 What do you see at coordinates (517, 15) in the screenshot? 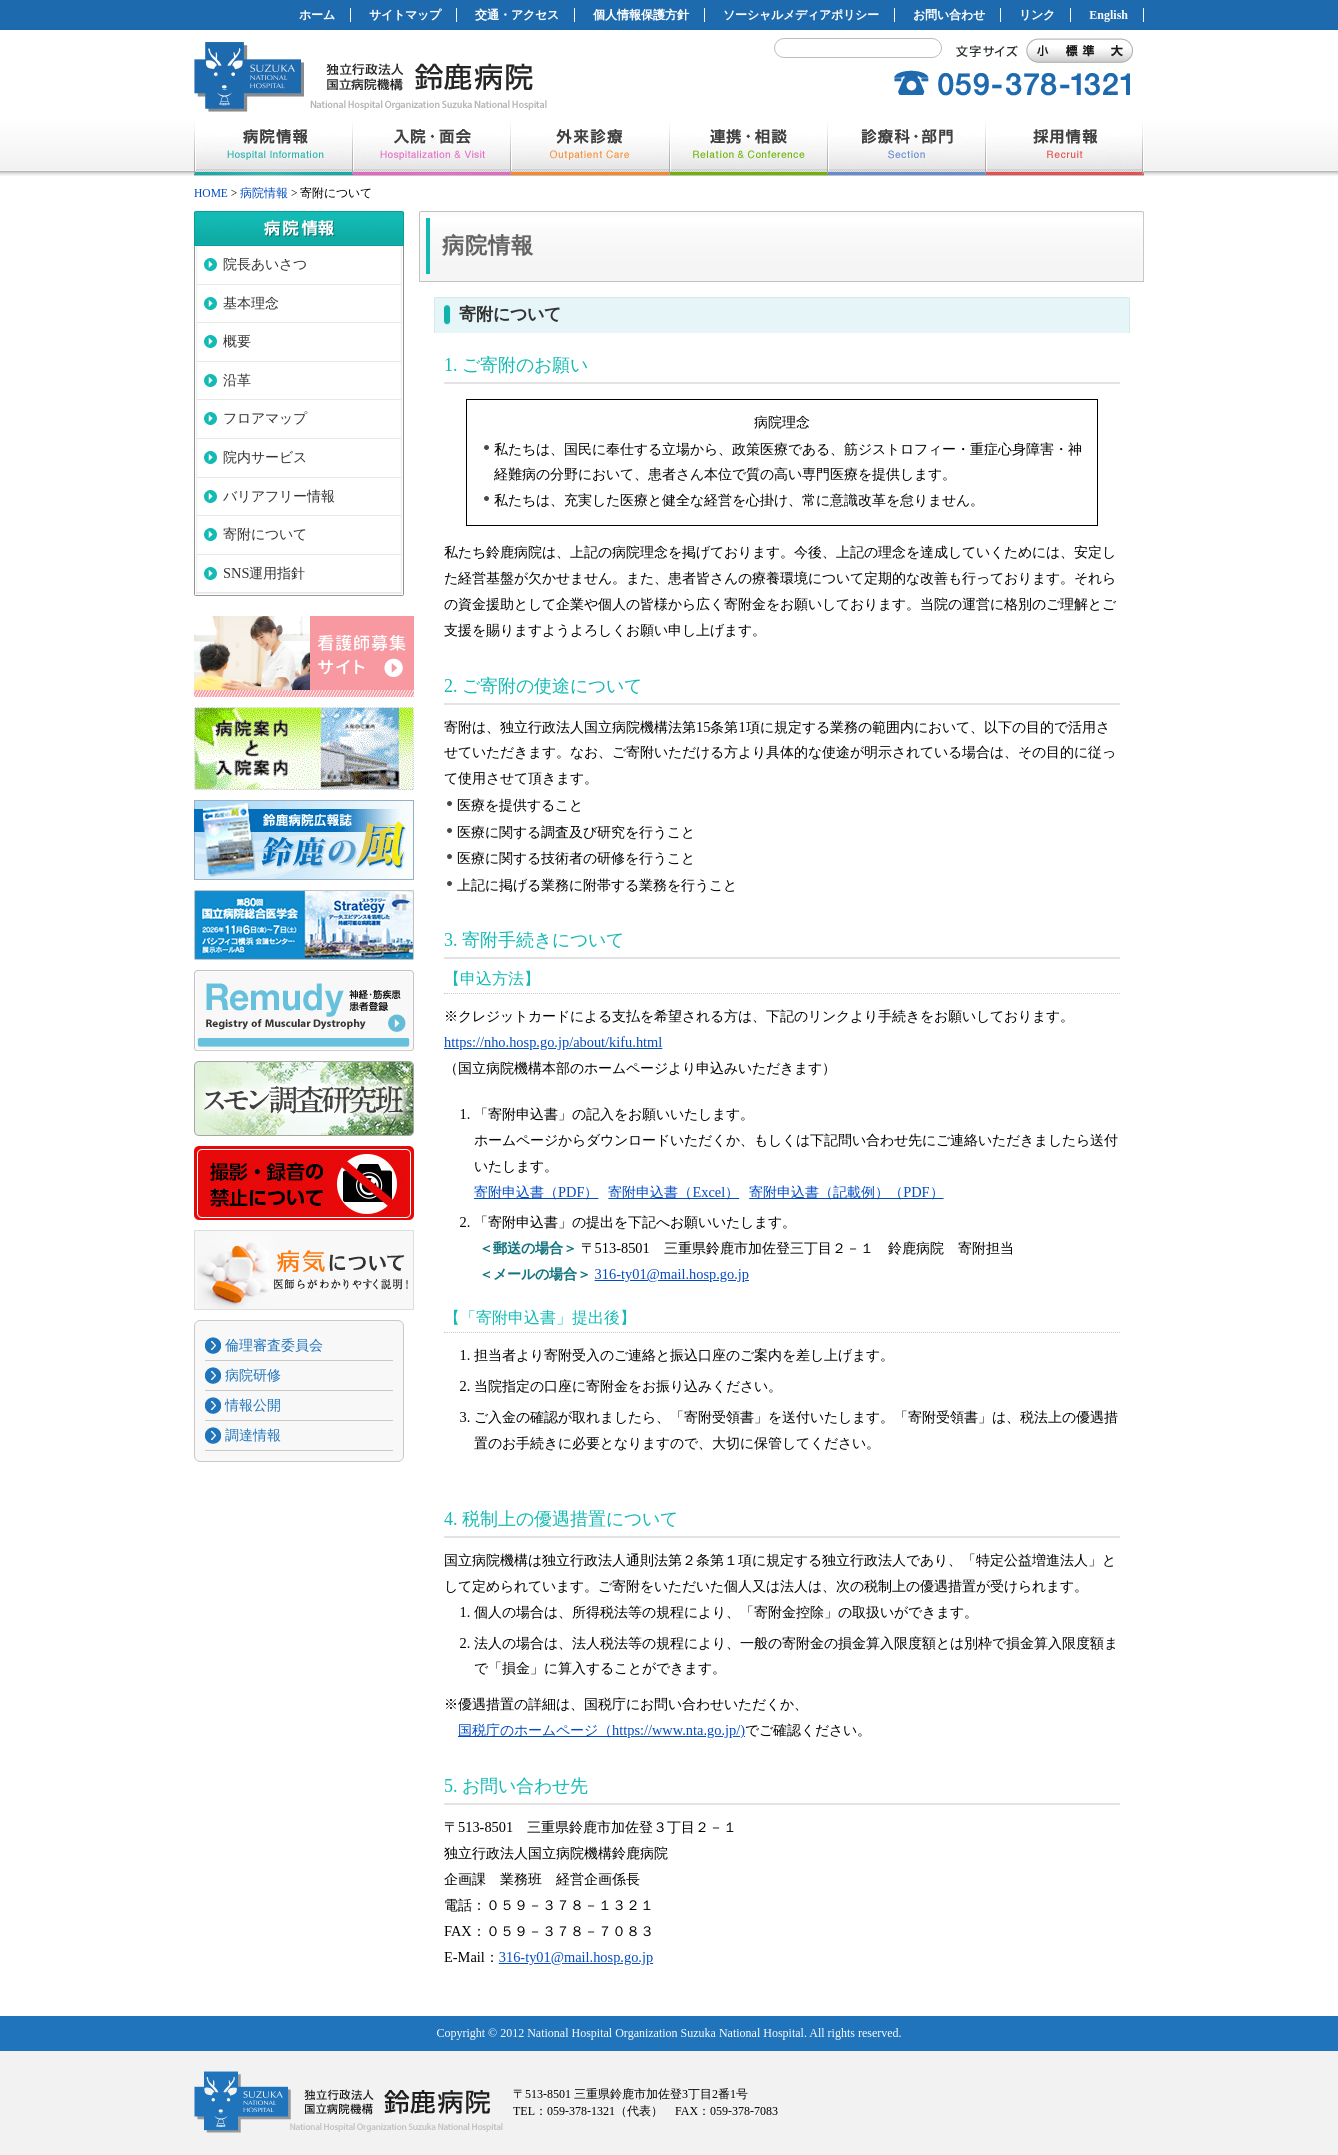
I see `交通・アクセス` at bounding box center [517, 15].